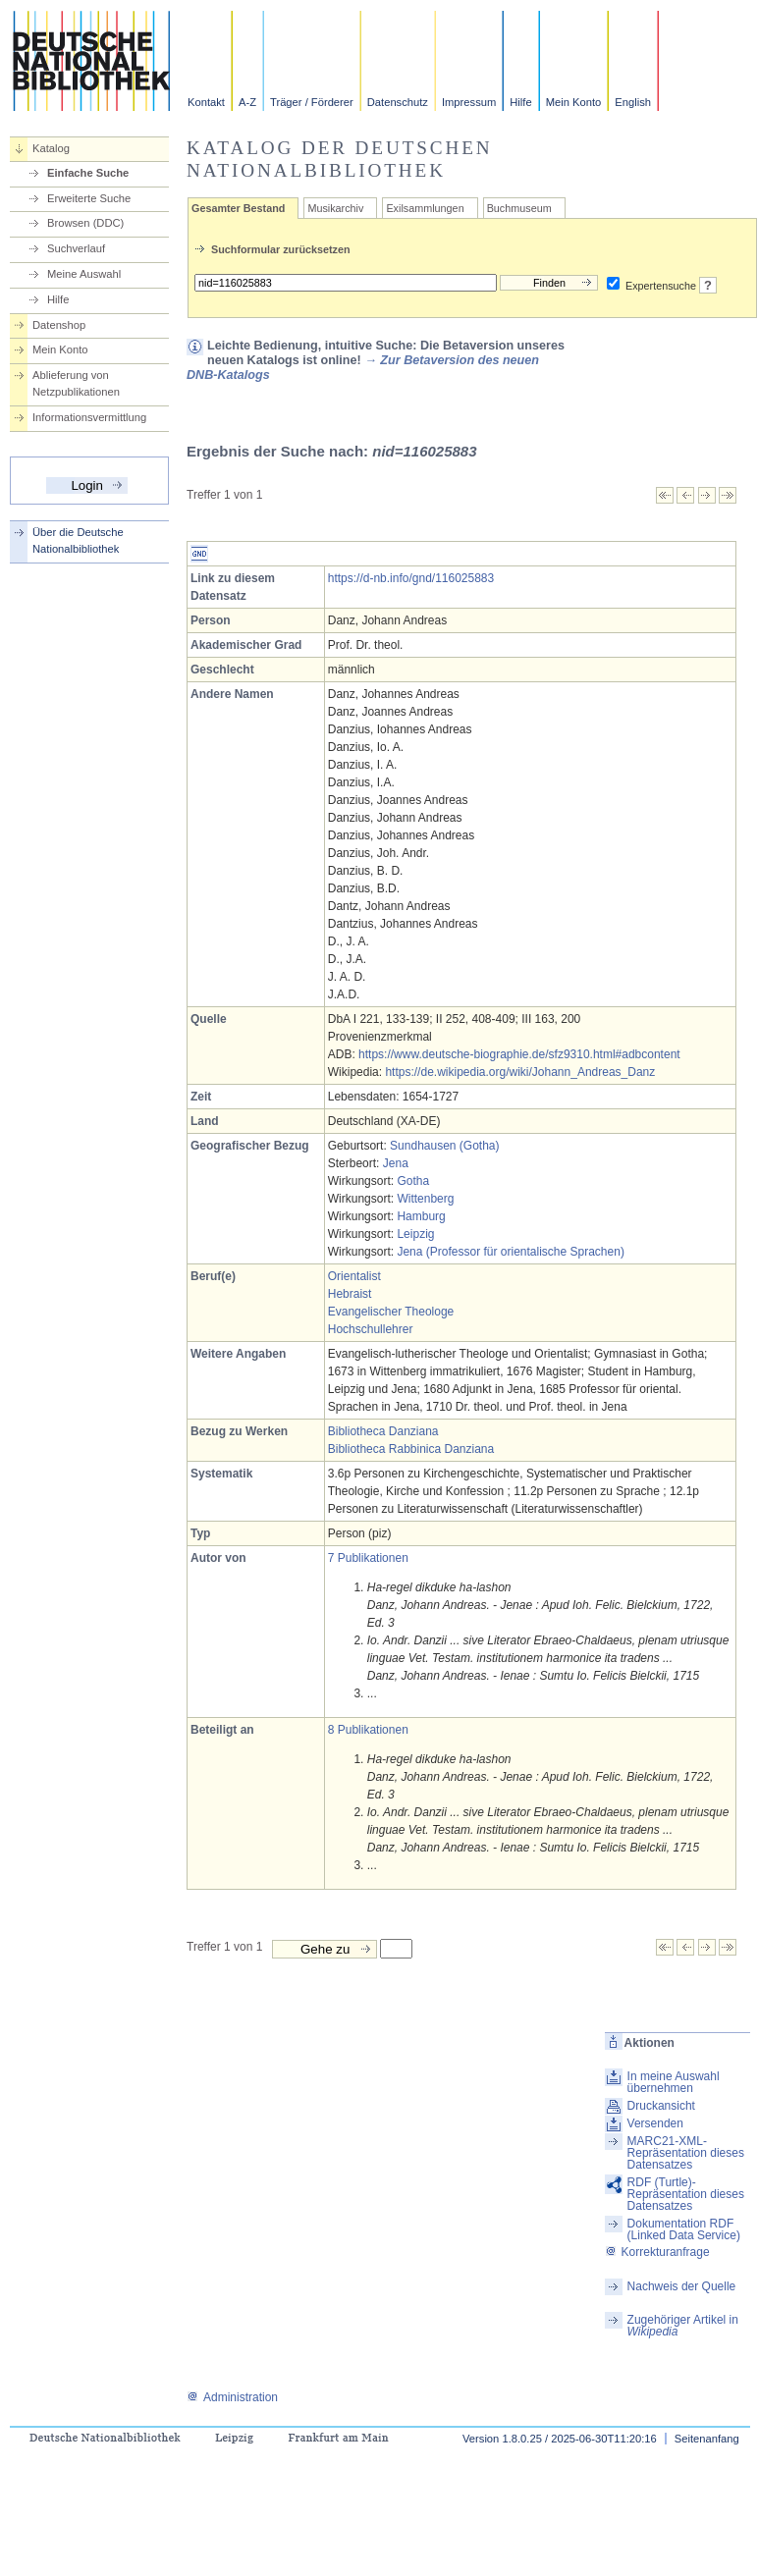  Describe the element at coordinates (574, 102) in the screenshot. I see `Mein Konto` at that location.